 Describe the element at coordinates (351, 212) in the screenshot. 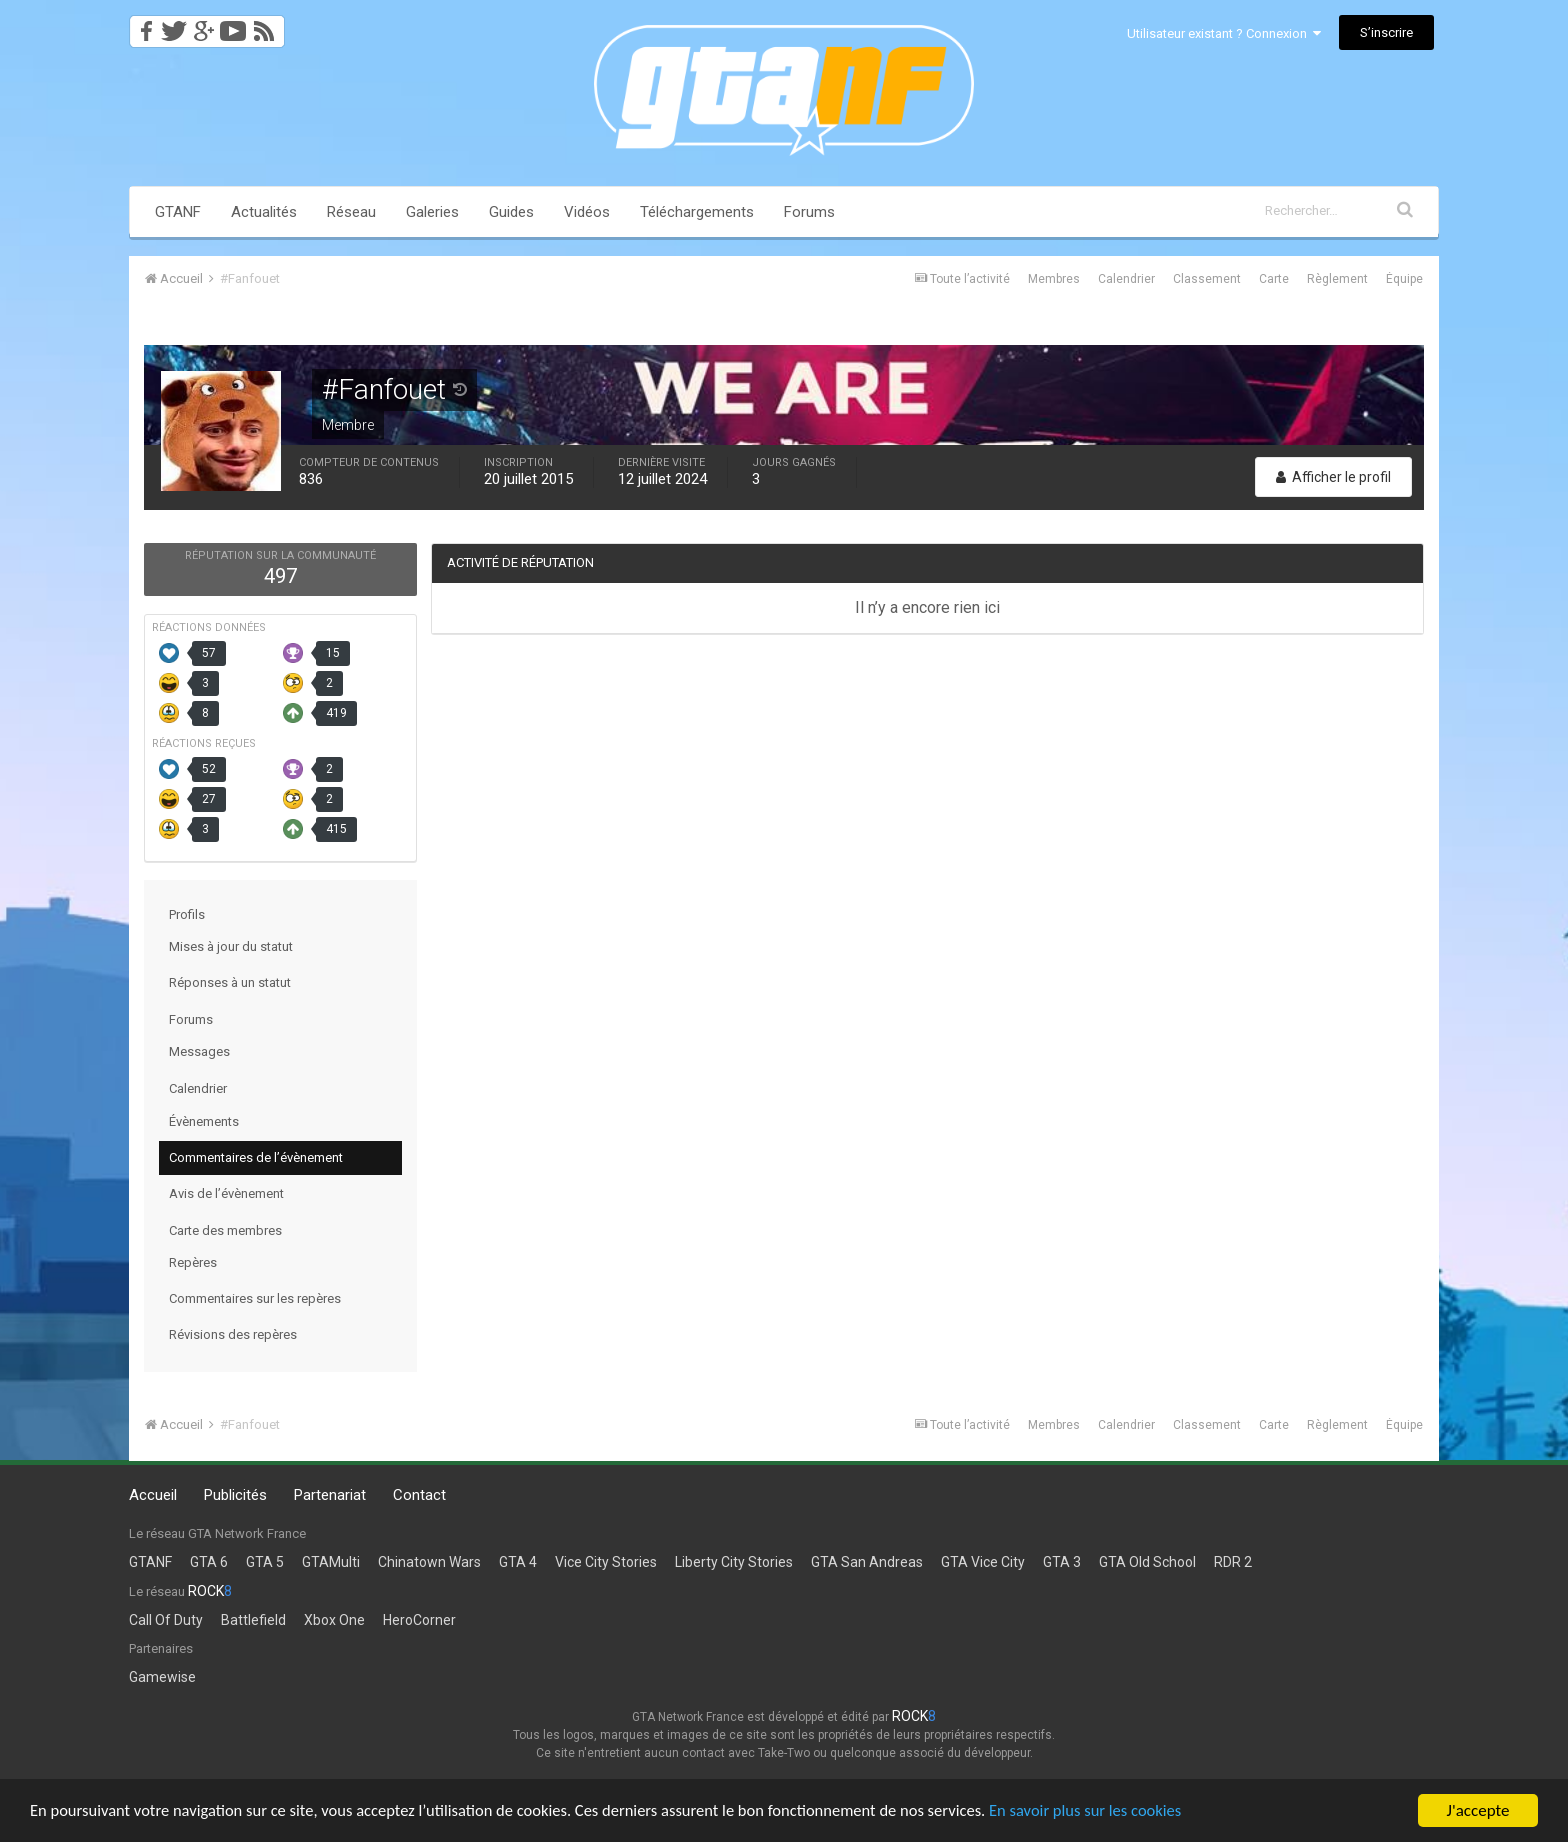

I see `Réseau [button]` at that location.